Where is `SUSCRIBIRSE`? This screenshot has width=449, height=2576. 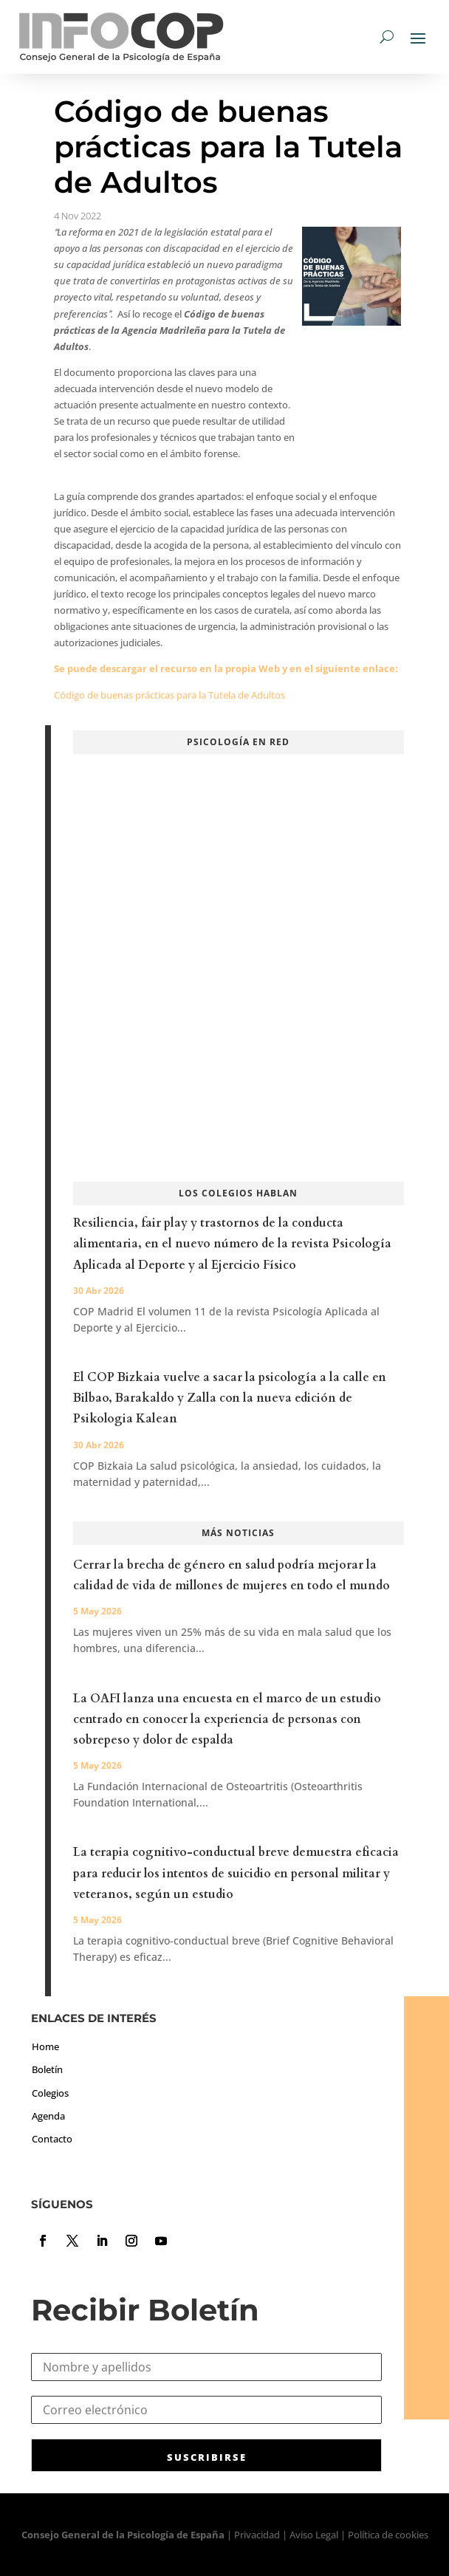 SUSCRIBIRSE is located at coordinates (207, 2457).